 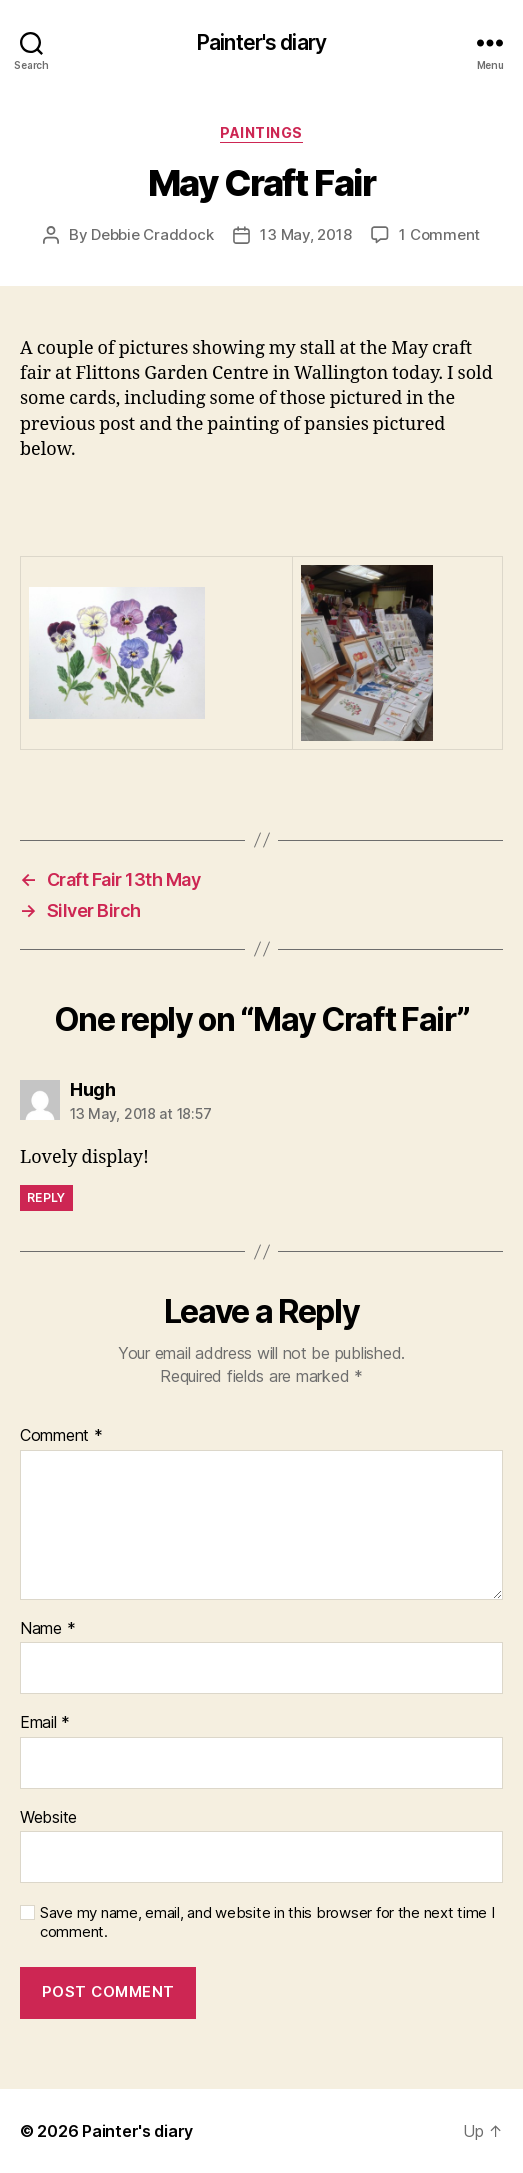 I want to click on Website, so click(x=48, y=1818).